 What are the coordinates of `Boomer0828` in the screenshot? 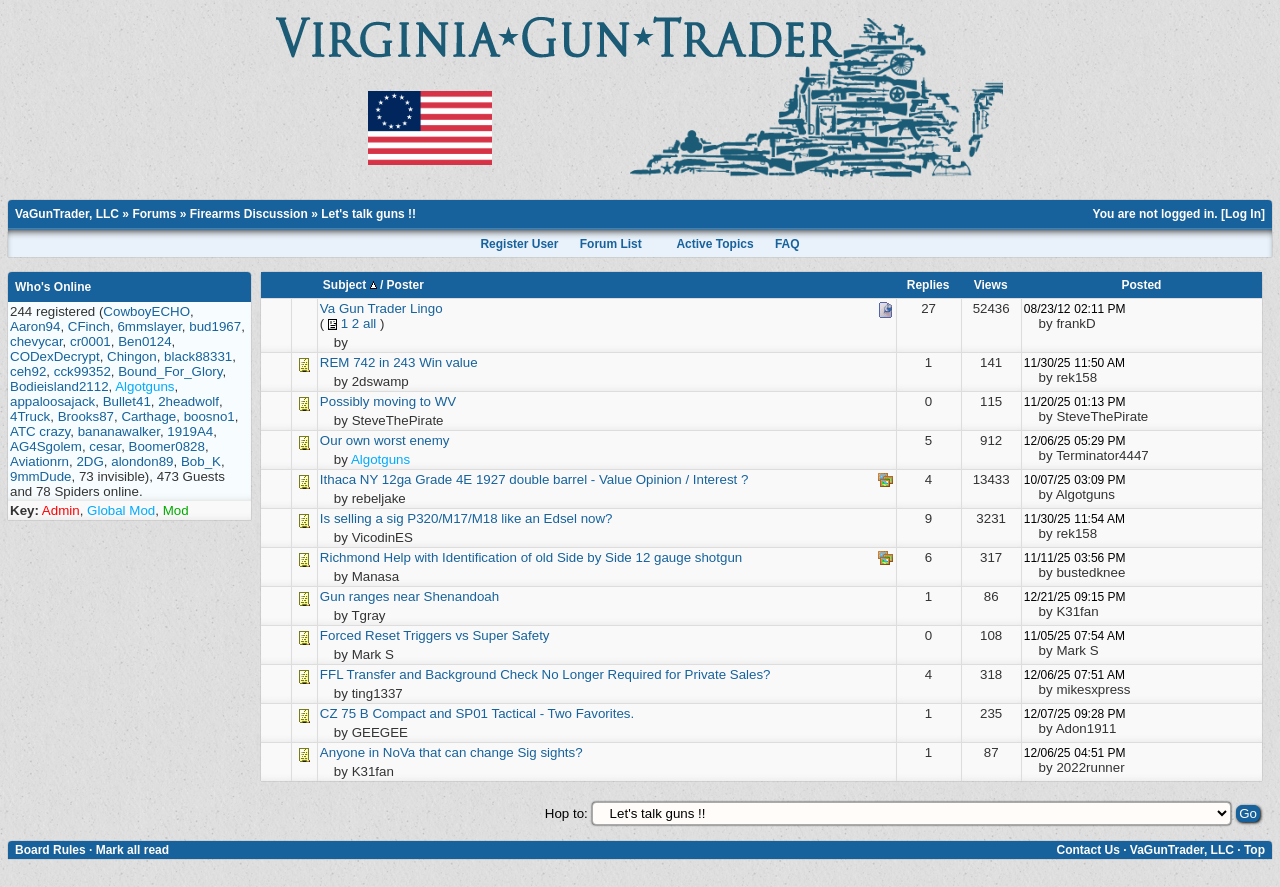 It's located at (167, 446).